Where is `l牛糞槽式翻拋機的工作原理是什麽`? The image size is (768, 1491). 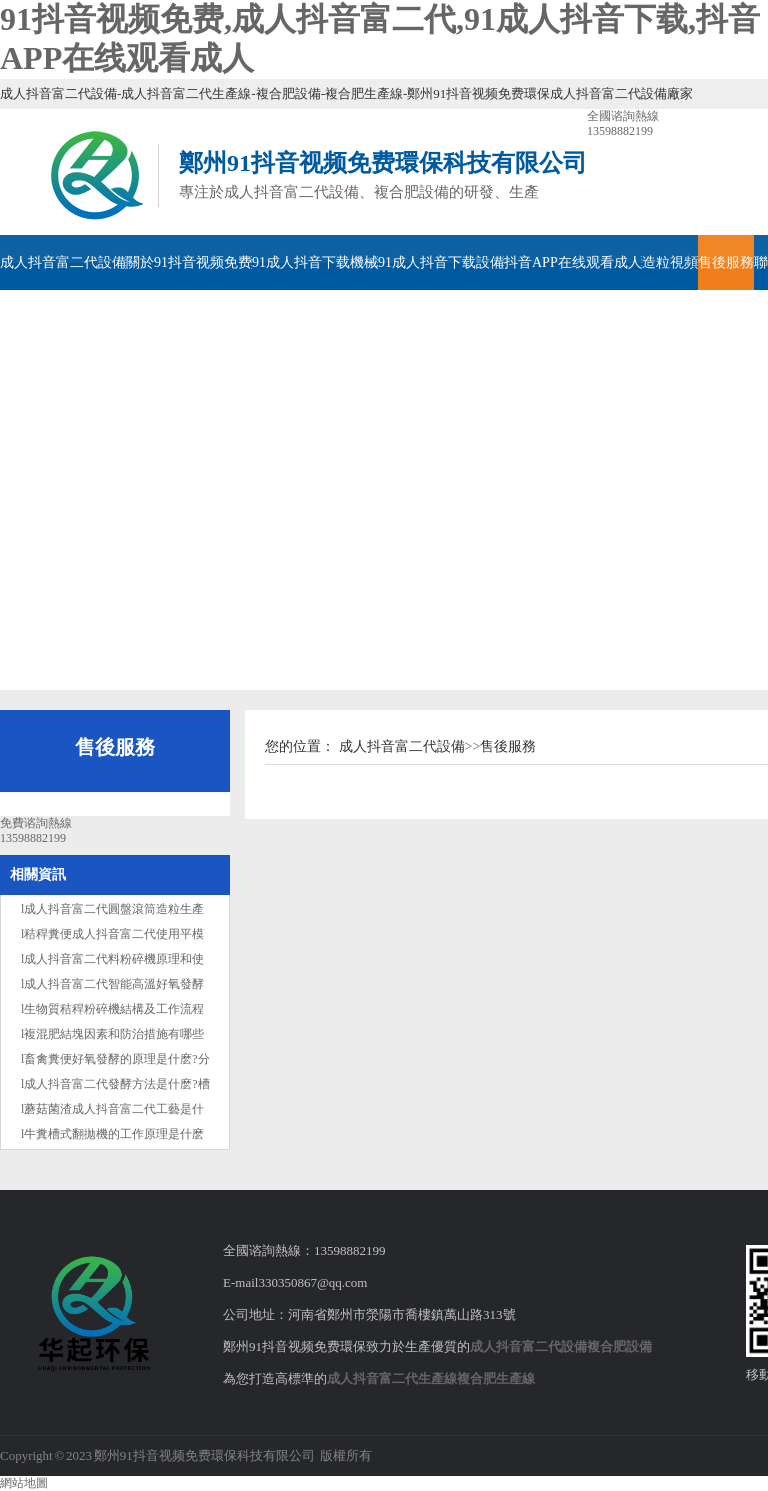 l牛糞槽式翻拋機的工作原理是什麽 is located at coordinates (112, 1134).